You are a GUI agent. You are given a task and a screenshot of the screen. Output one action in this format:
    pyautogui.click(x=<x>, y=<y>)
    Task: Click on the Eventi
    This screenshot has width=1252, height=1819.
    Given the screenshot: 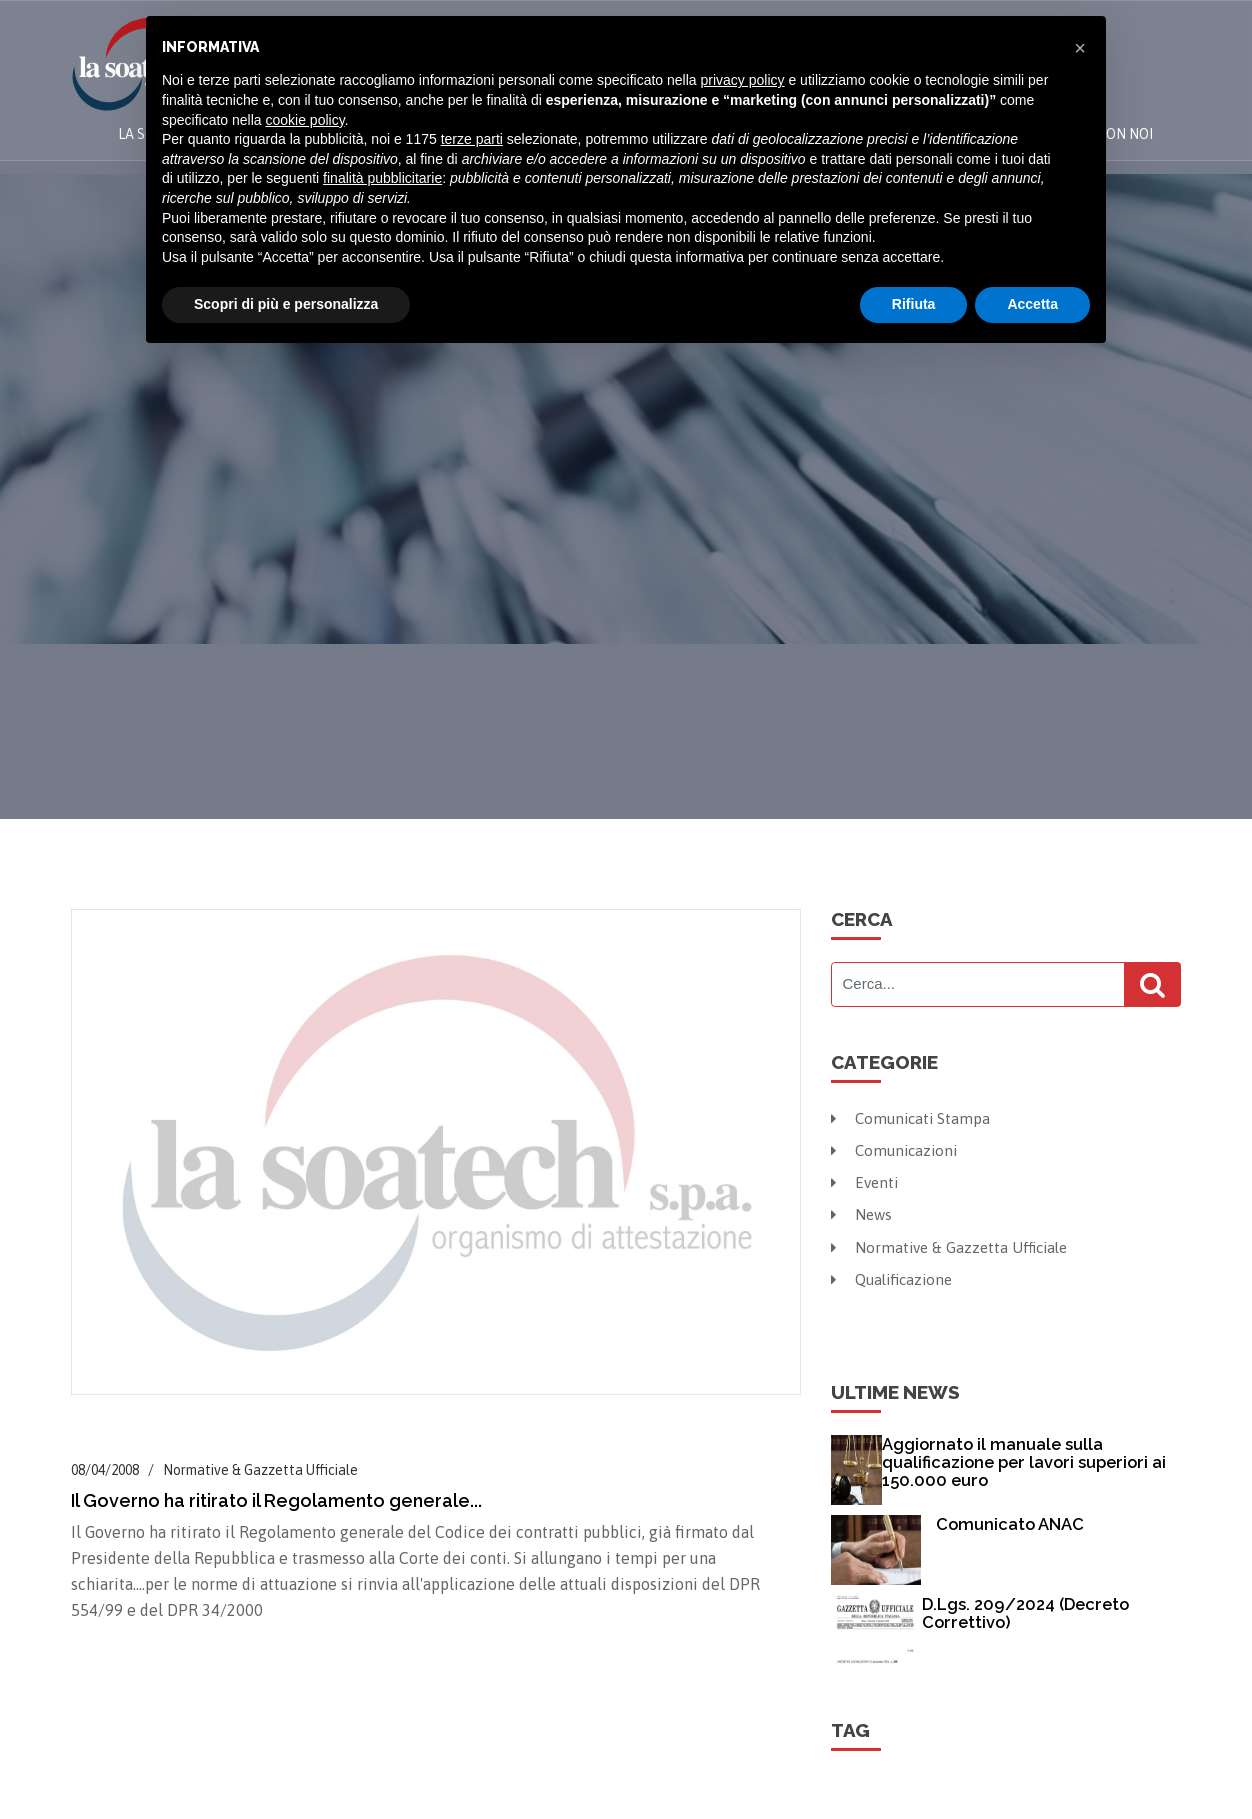 What is the action you would take?
    pyautogui.click(x=866, y=1181)
    